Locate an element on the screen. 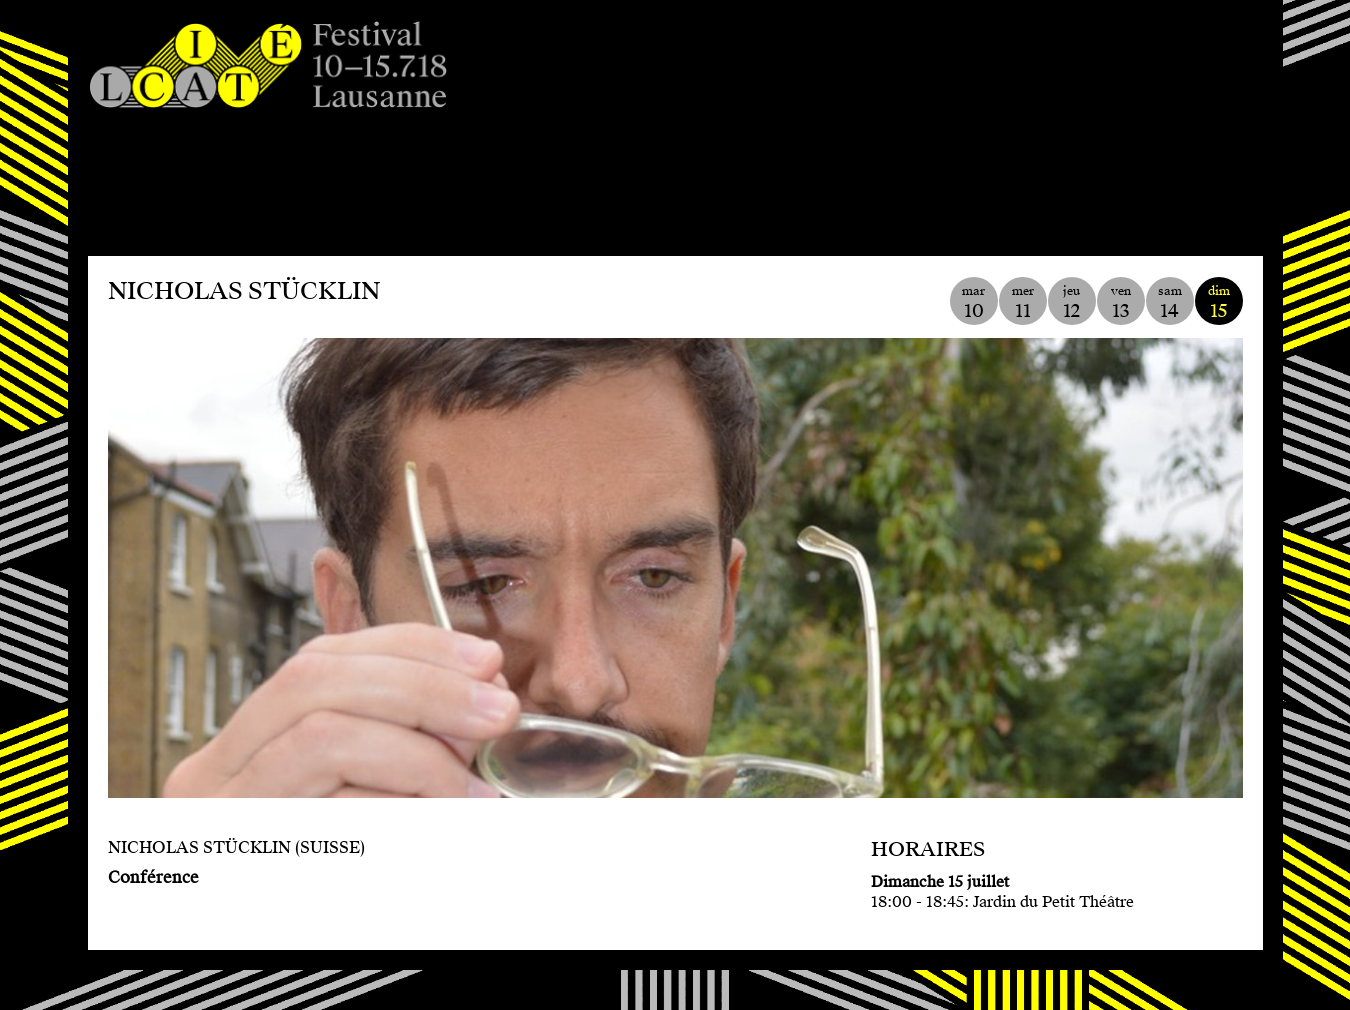  sam is located at coordinates (1170, 302).